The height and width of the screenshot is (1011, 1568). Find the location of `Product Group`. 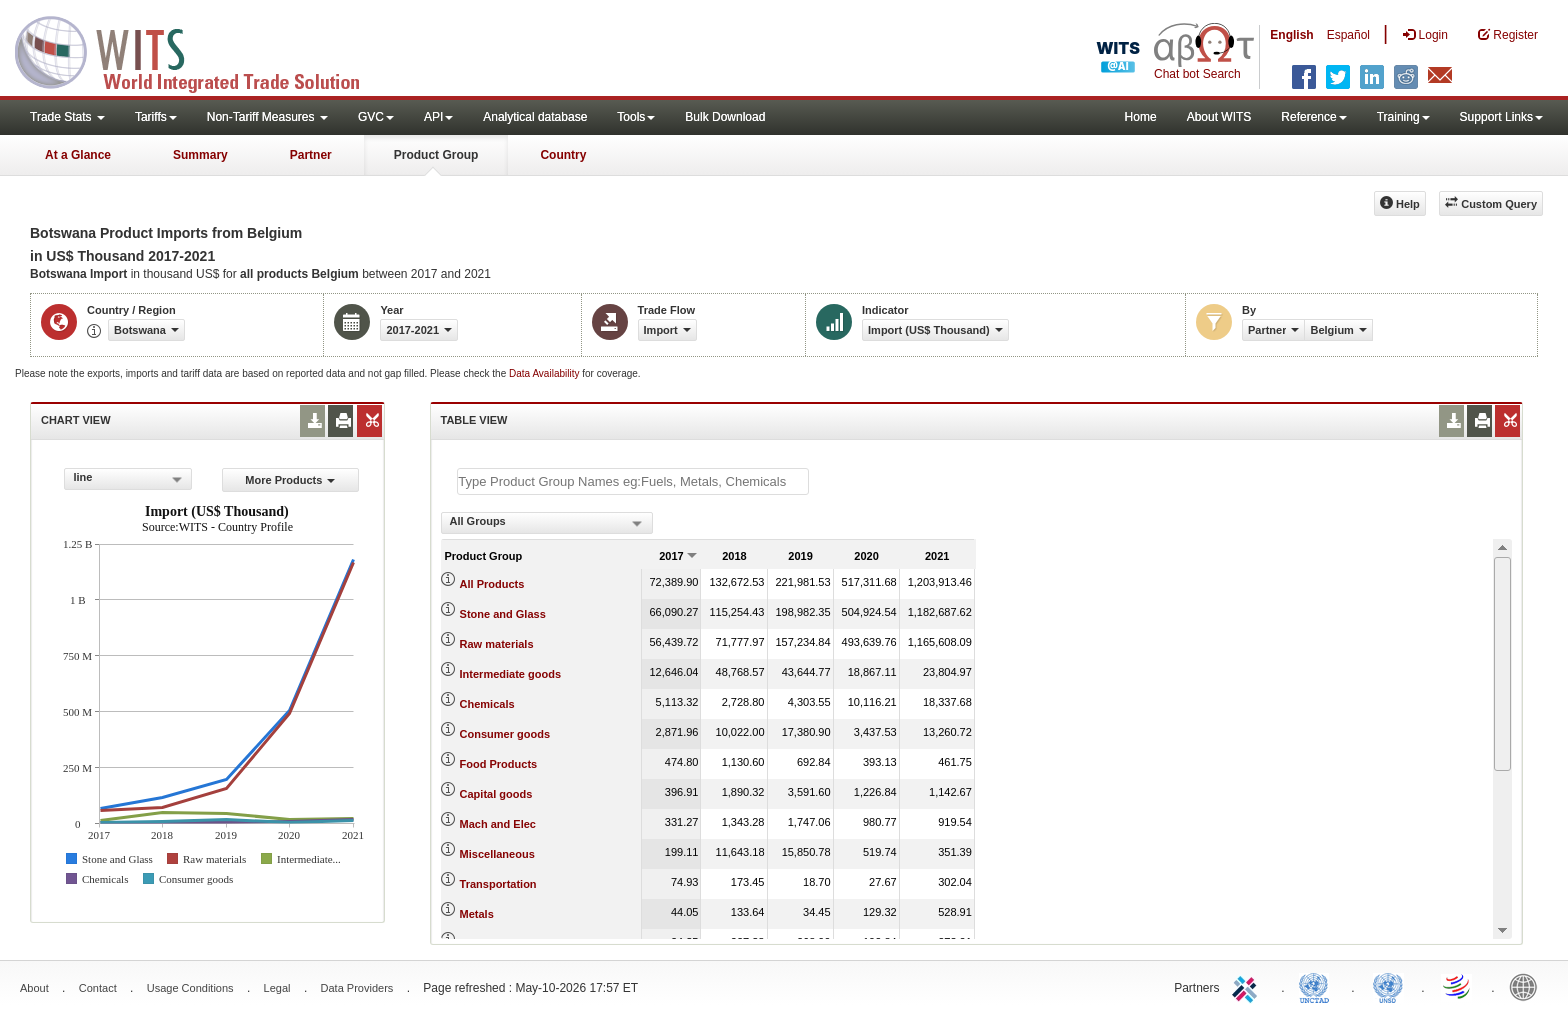

Product Group is located at coordinates (436, 155).